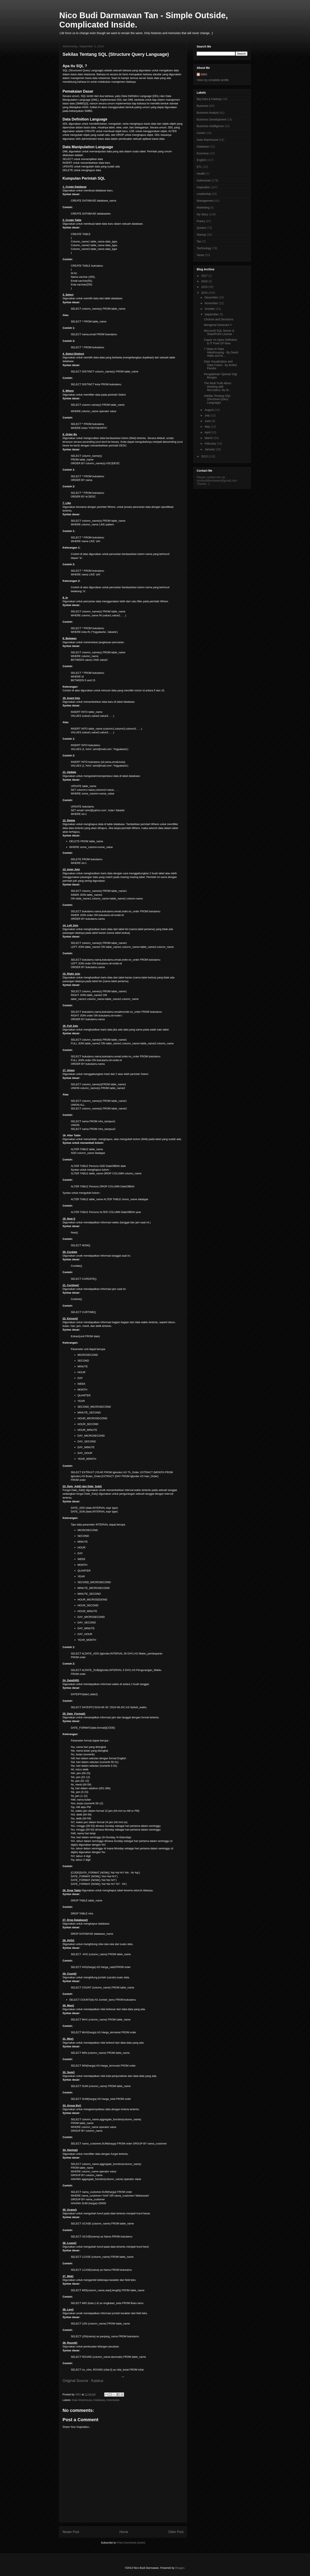 This screenshot has height=2576, width=310. Describe the element at coordinates (204, 275) in the screenshot. I see `2017` at that location.